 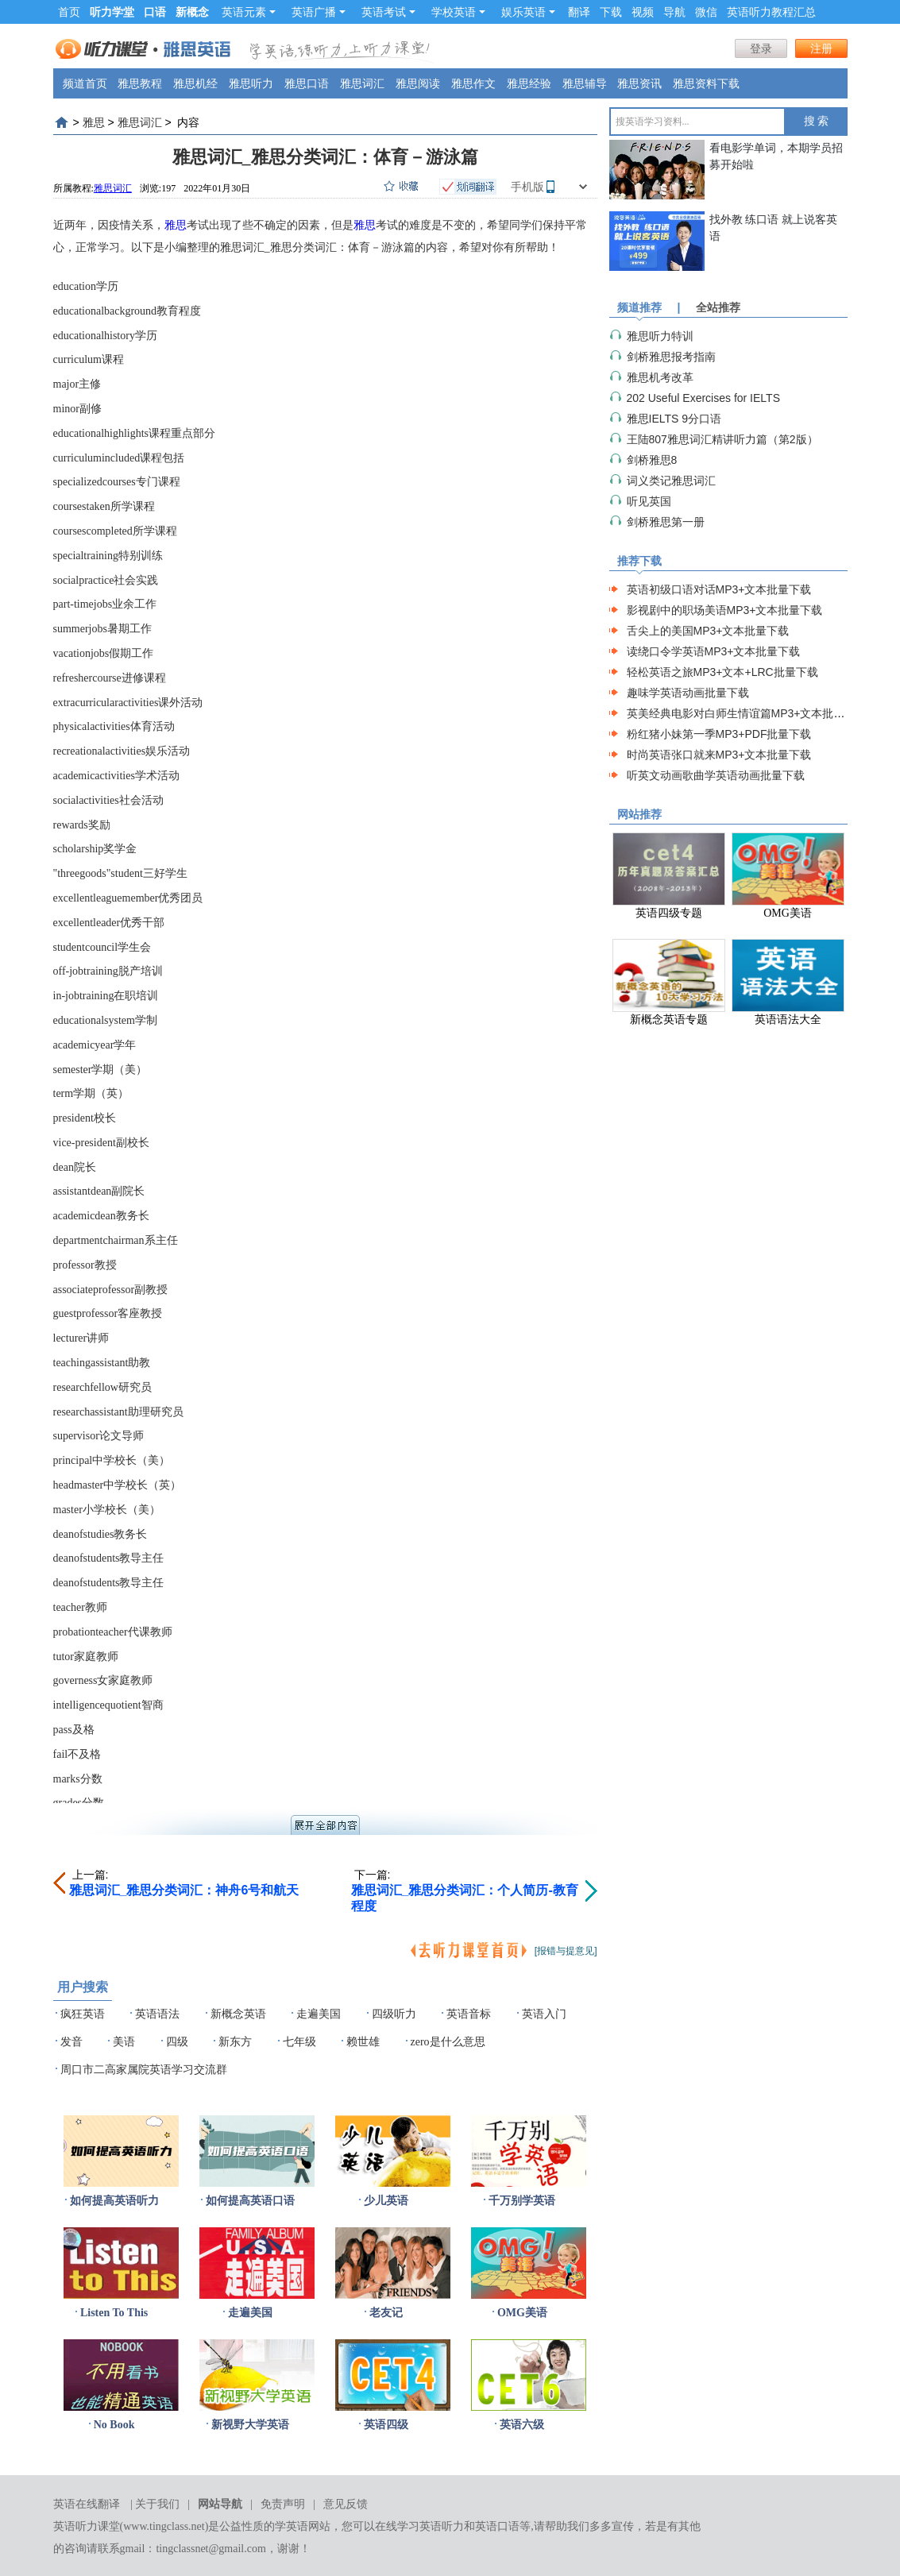 What do you see at coordinates (69, 12) in the screenshot?
I see `首页` at bounding box center [69, 12].